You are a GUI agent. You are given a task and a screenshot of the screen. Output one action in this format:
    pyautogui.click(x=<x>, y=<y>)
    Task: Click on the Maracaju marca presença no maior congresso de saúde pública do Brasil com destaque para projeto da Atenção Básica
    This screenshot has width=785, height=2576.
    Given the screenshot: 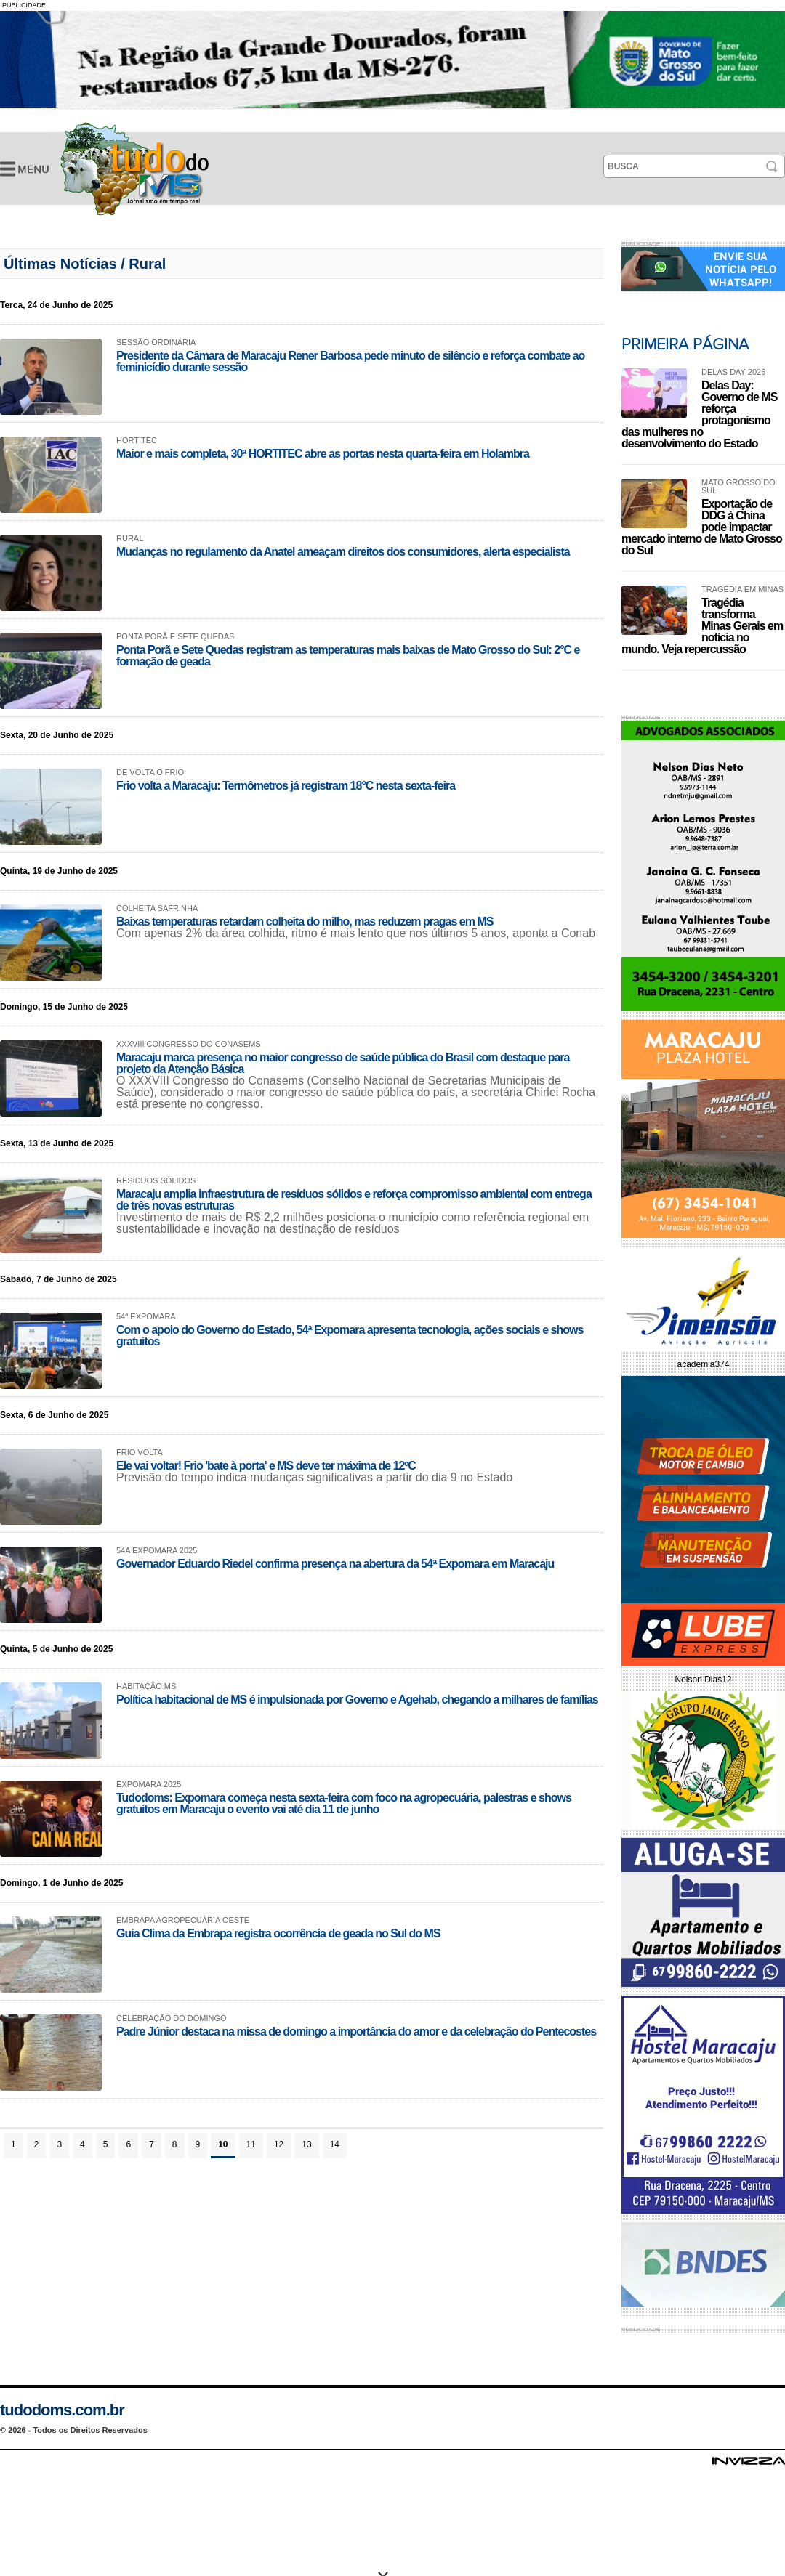 What is the action you would take?
    pyautogui.click(x=342, y=1063)
    